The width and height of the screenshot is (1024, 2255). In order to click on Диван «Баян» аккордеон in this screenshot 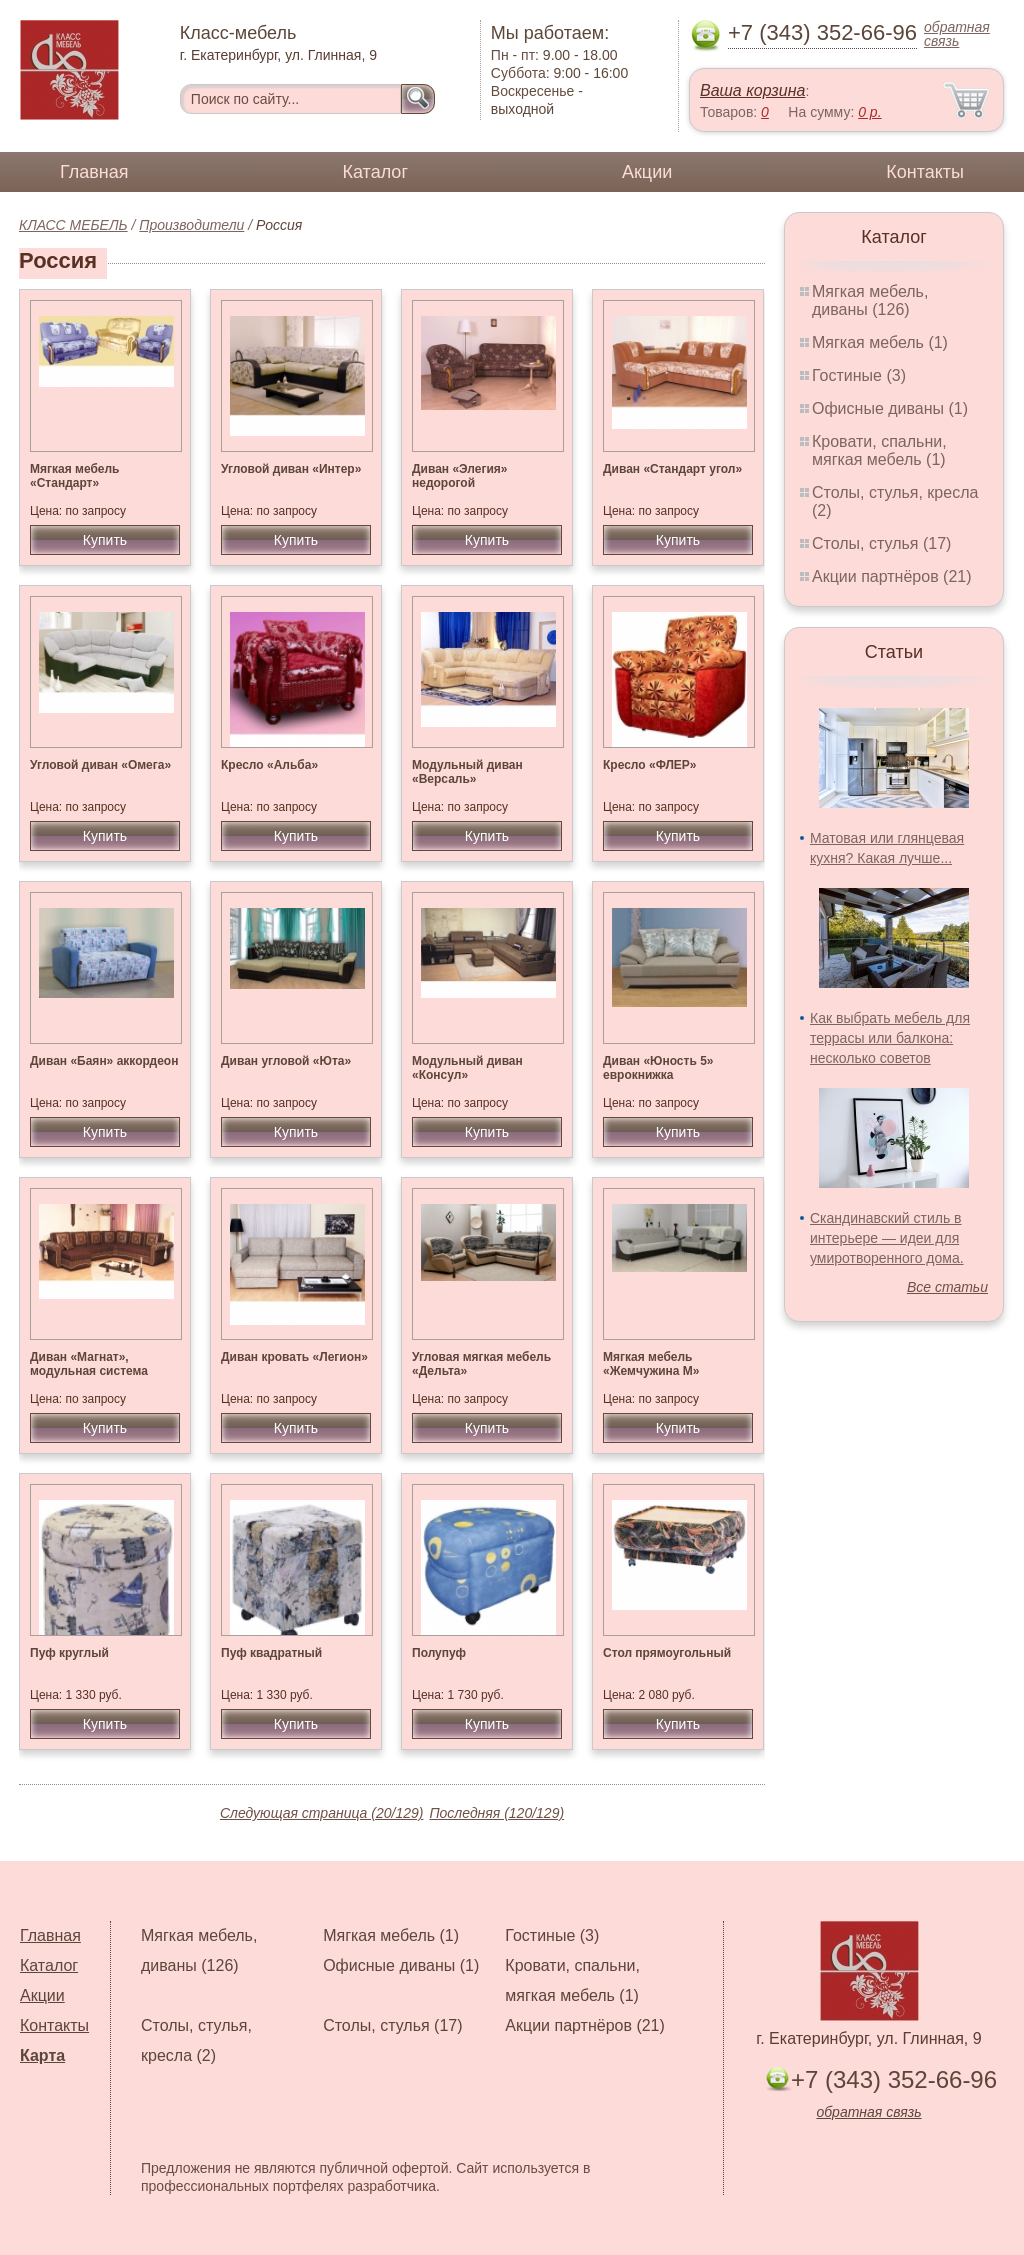, I will do `click(104, 1061)`.